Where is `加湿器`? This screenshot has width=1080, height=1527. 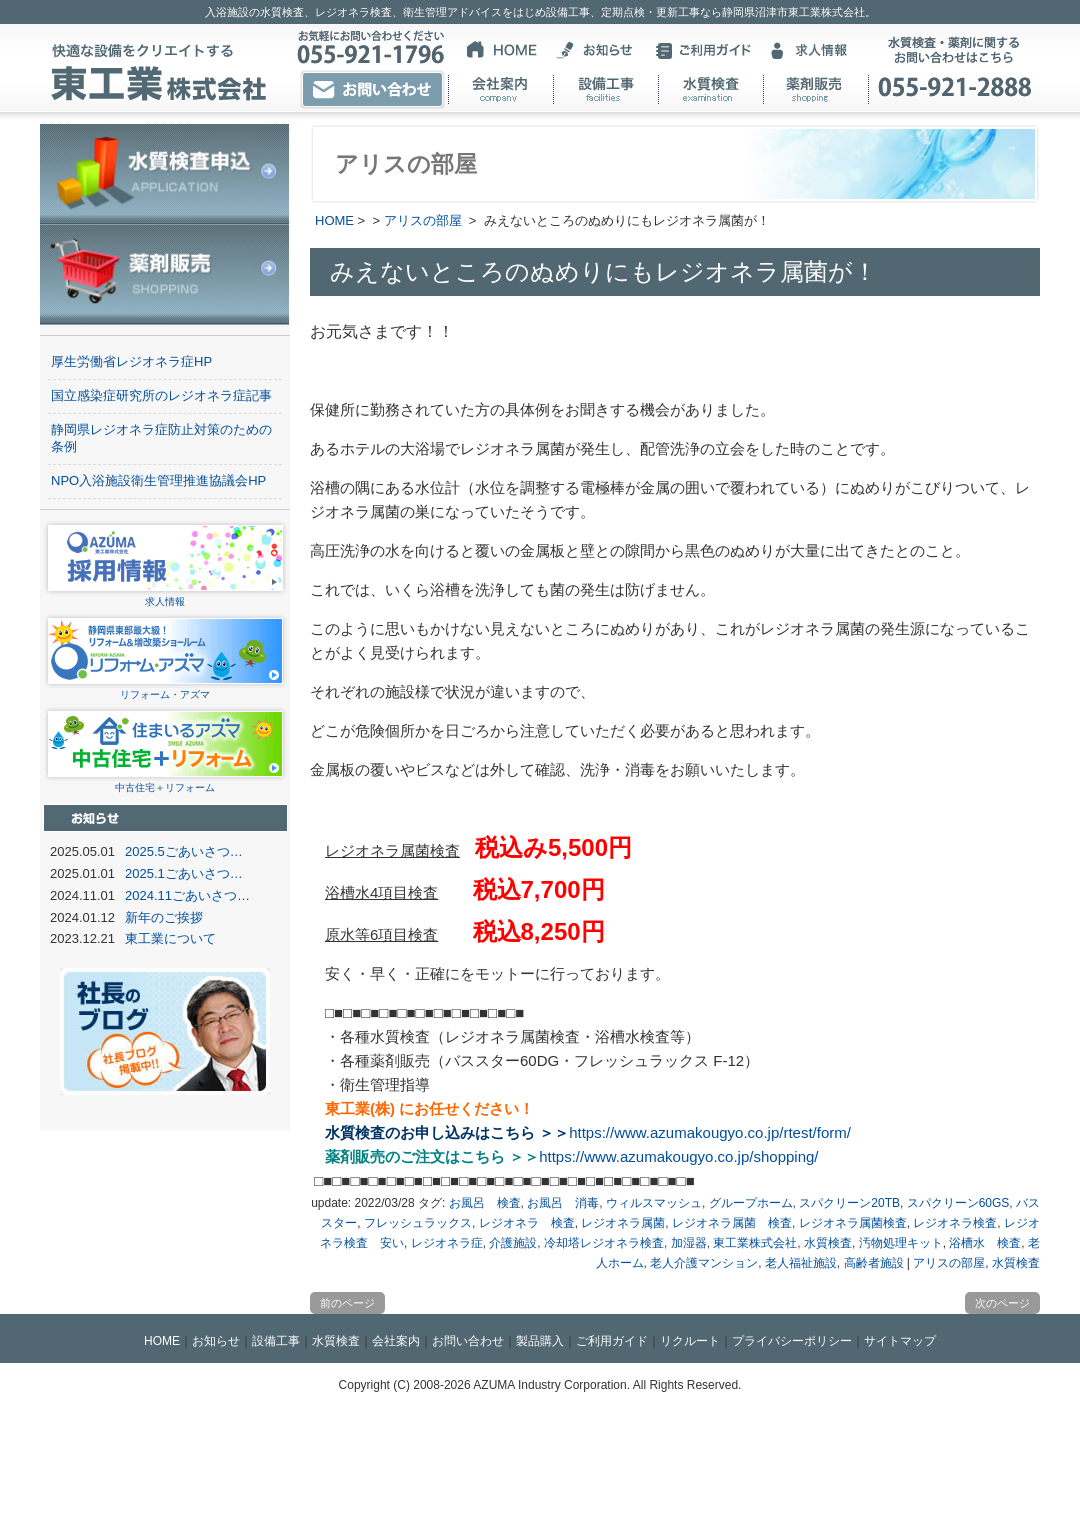
加湿器 is located at coordinates (689, 1243).